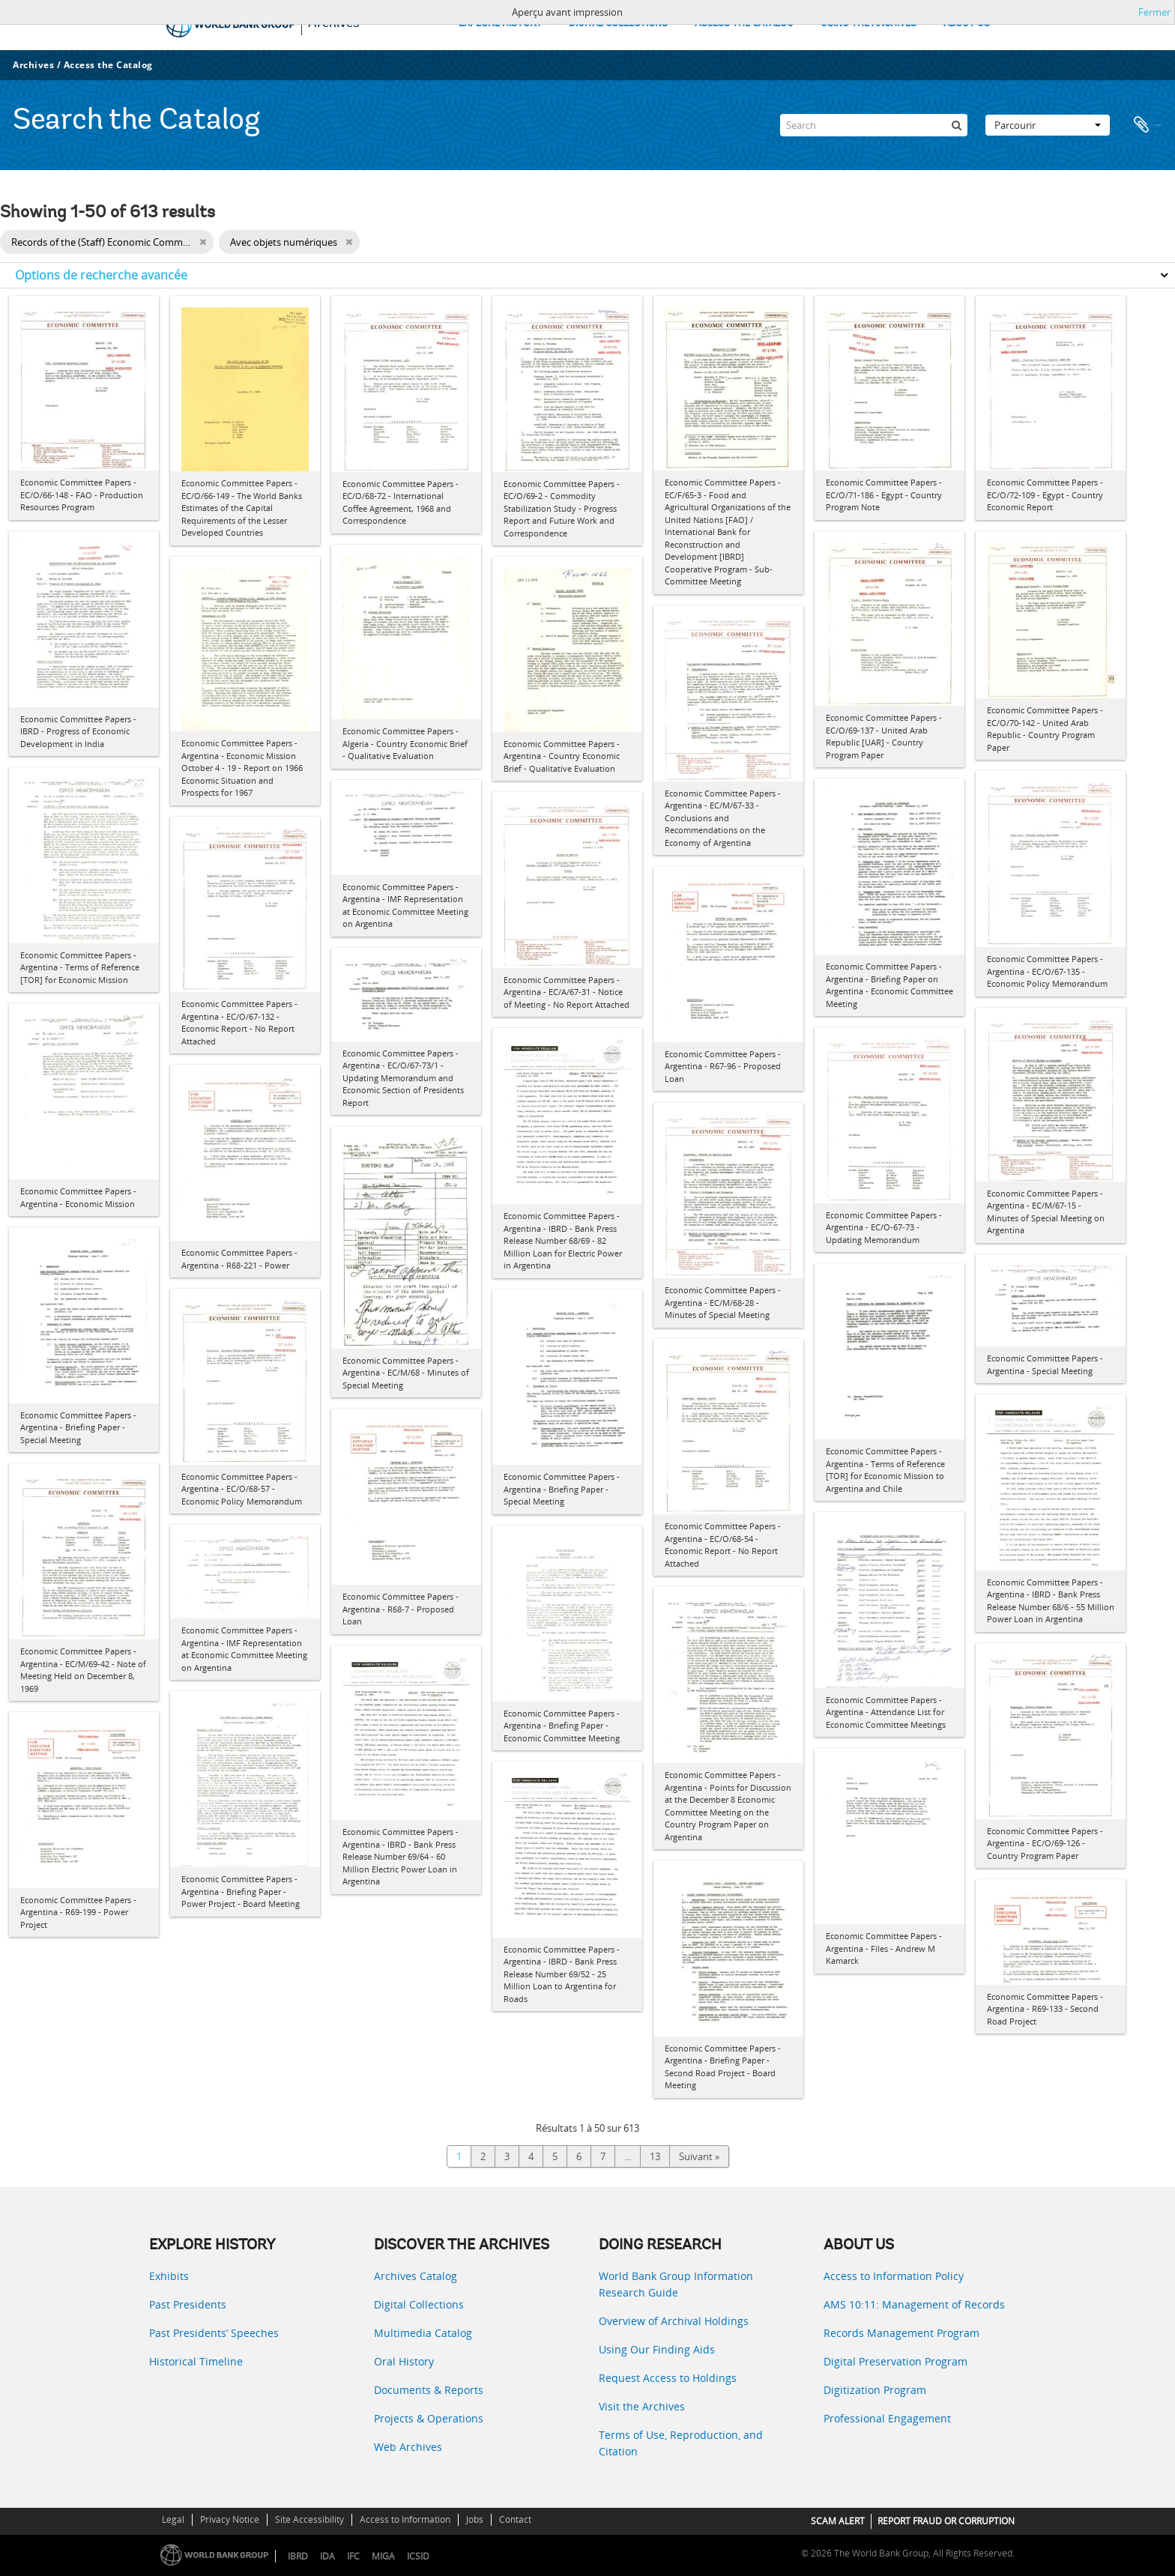  I want to click on Access to Information, so click(405, 2519).